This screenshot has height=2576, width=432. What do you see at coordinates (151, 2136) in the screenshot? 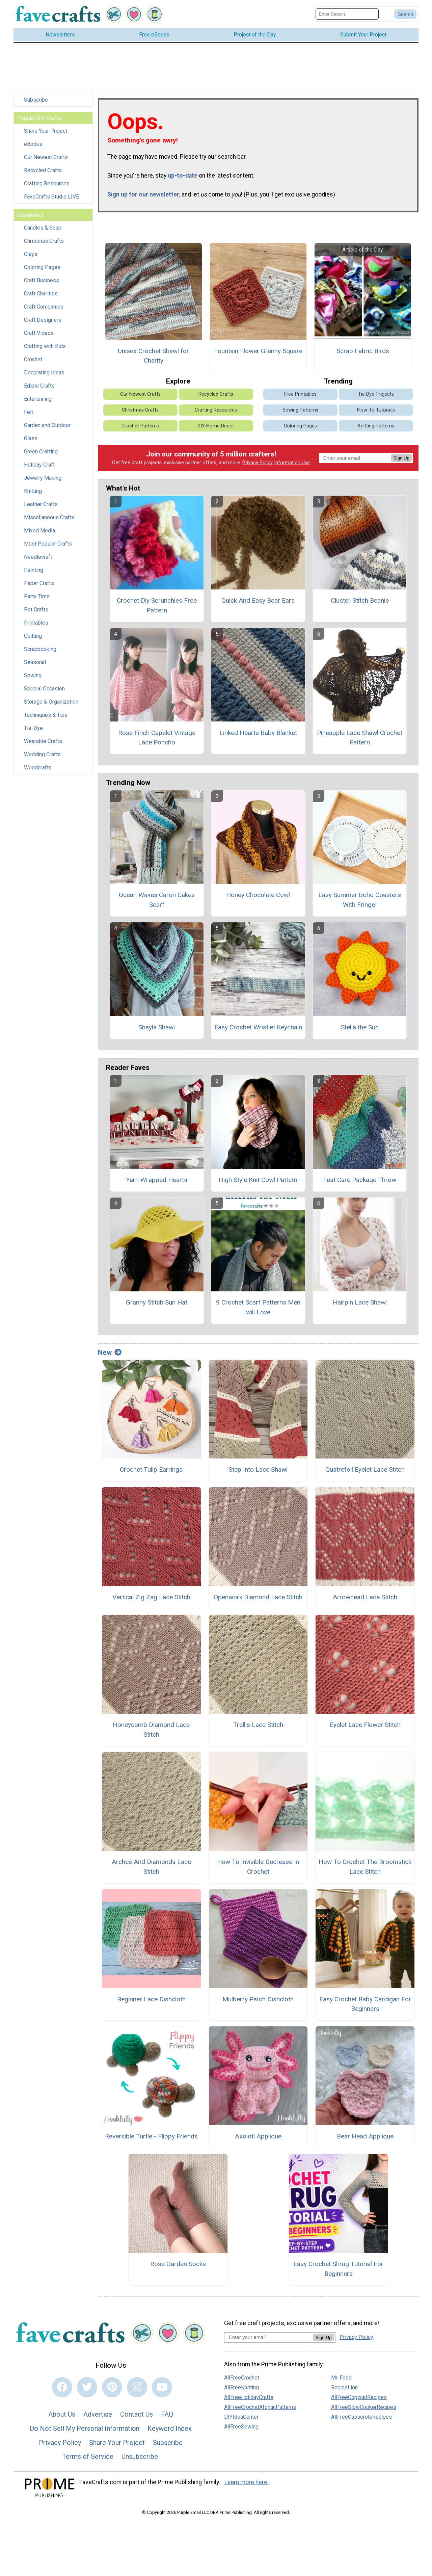
I see `Reversible Turtle - Flippy Friends` at bounding box center [151, 2136].